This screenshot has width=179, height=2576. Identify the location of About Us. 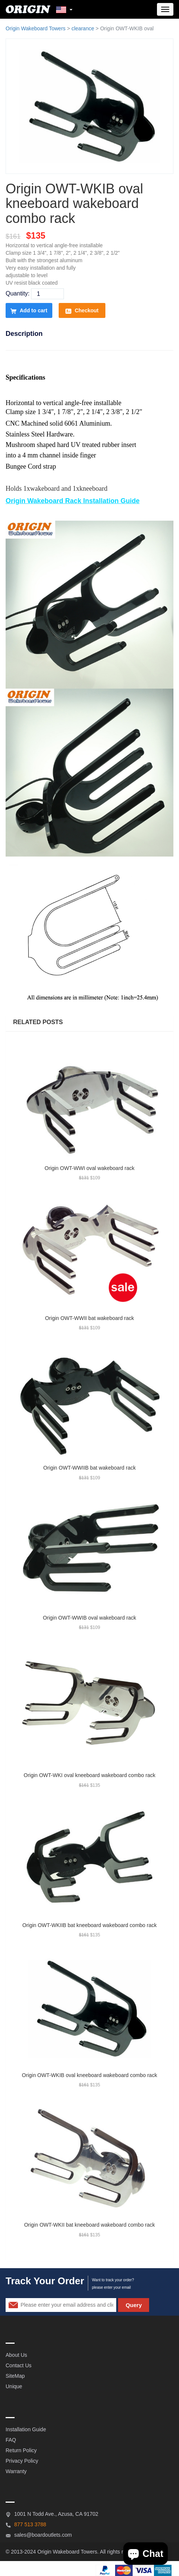
(16, 2355).